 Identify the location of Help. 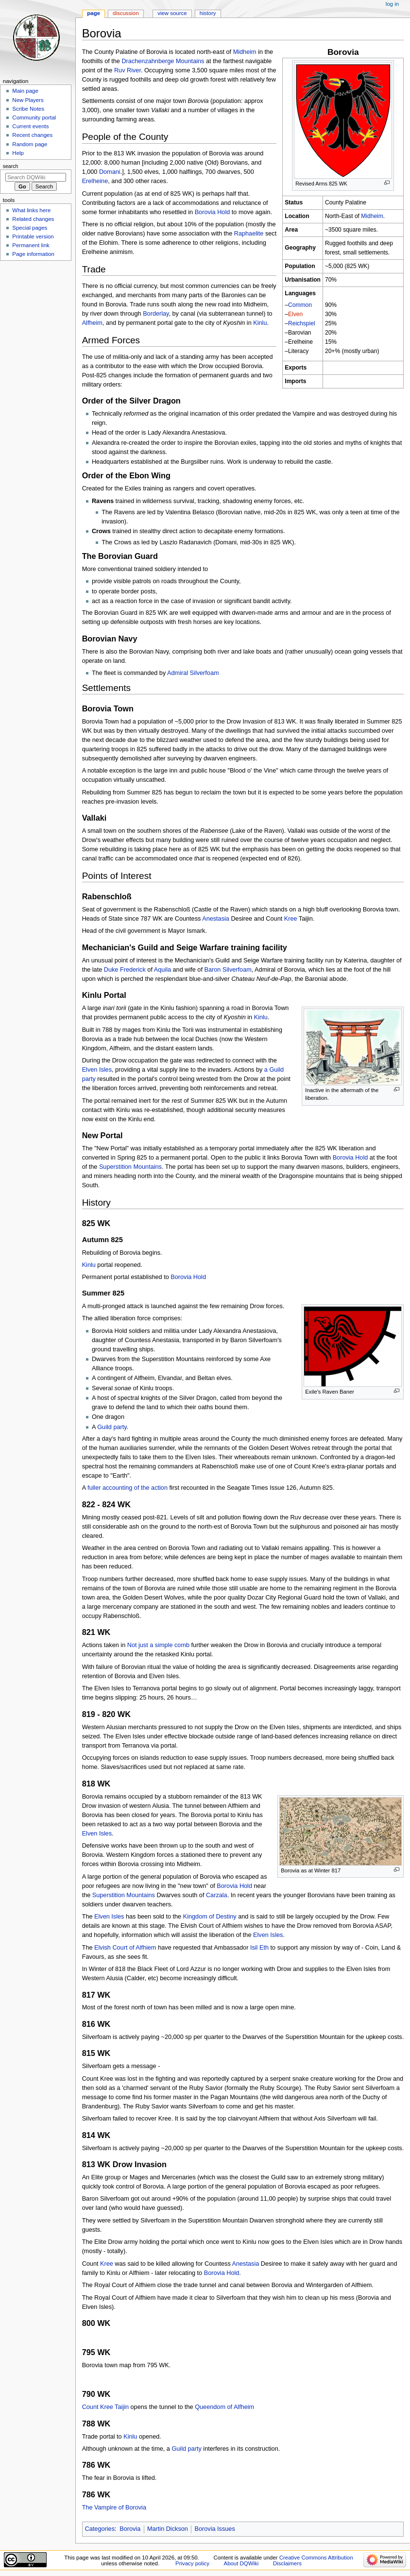
(18, 153).